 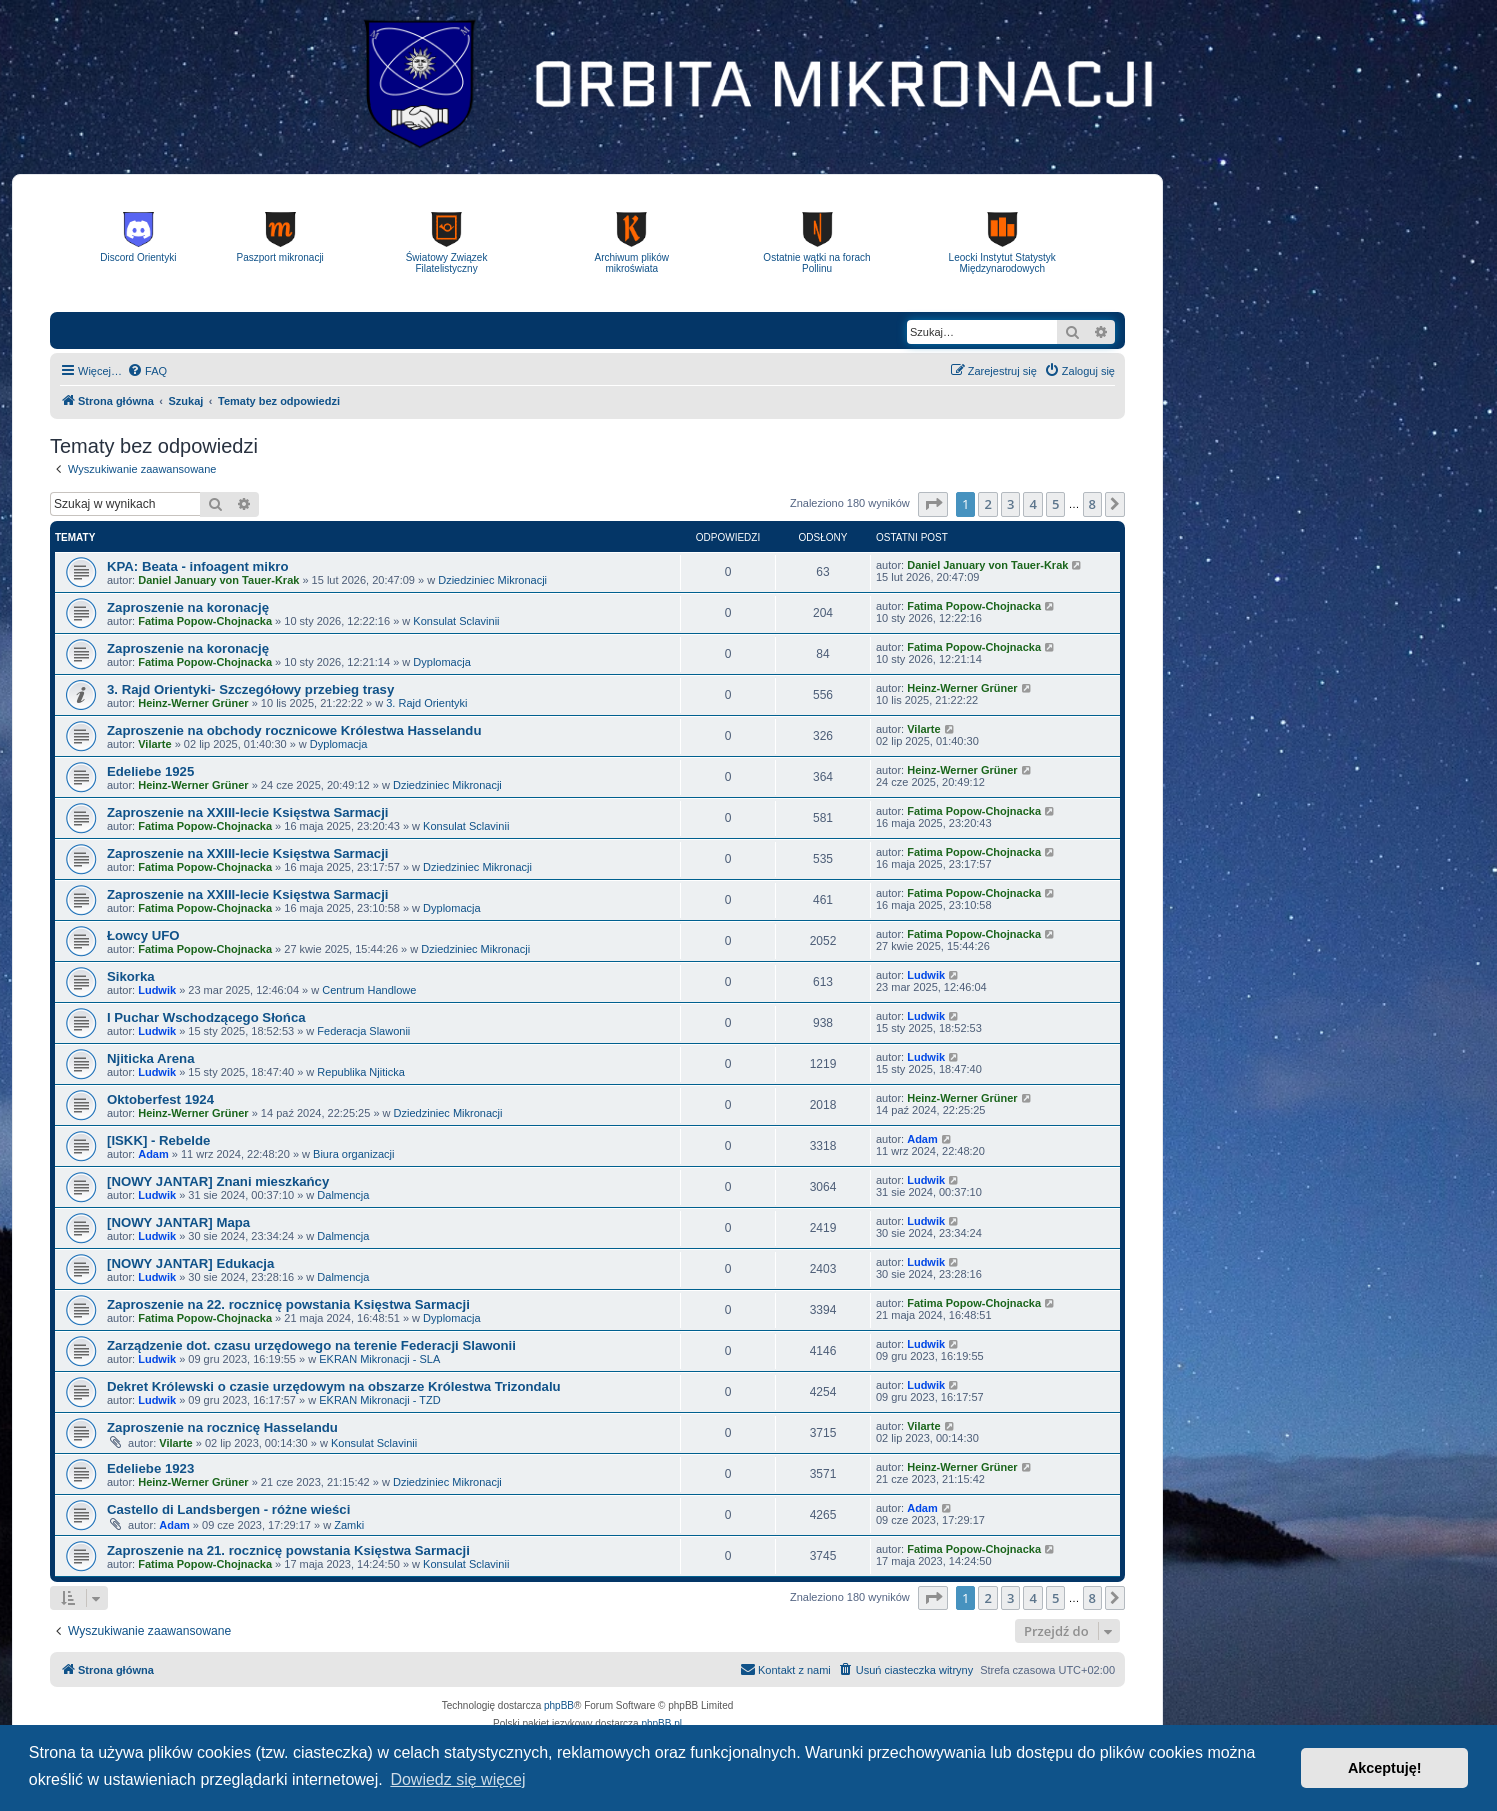 What do you see at coordinates (150, 771) in the screenshot?
I see `Edeliebe 1925` at bounding box center [150, 771].